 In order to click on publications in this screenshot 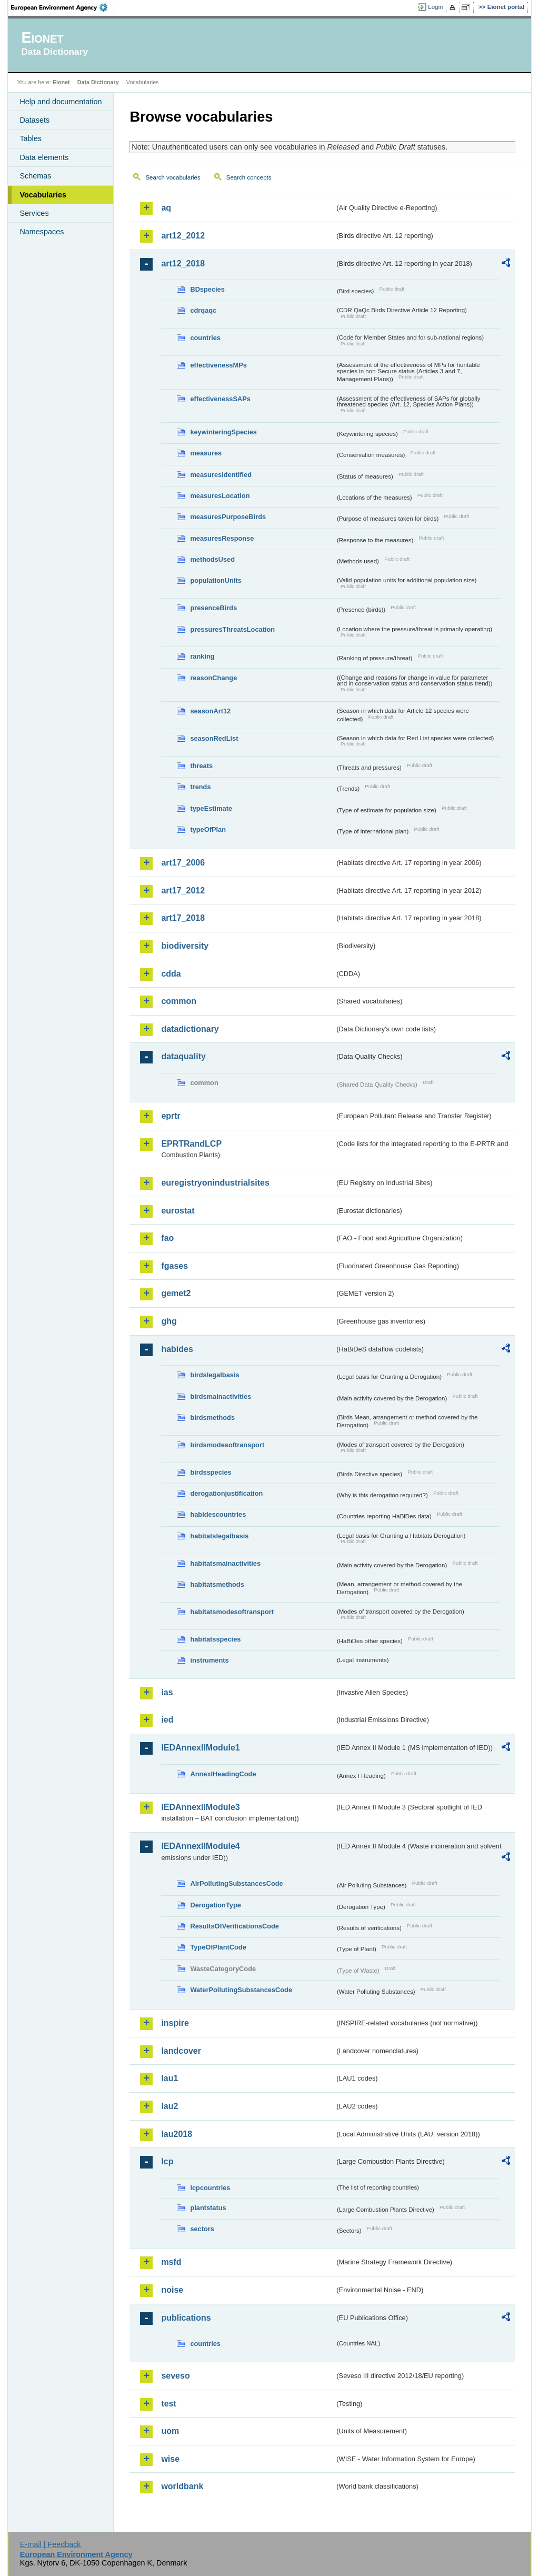, I will do `click(186, 2317)`.